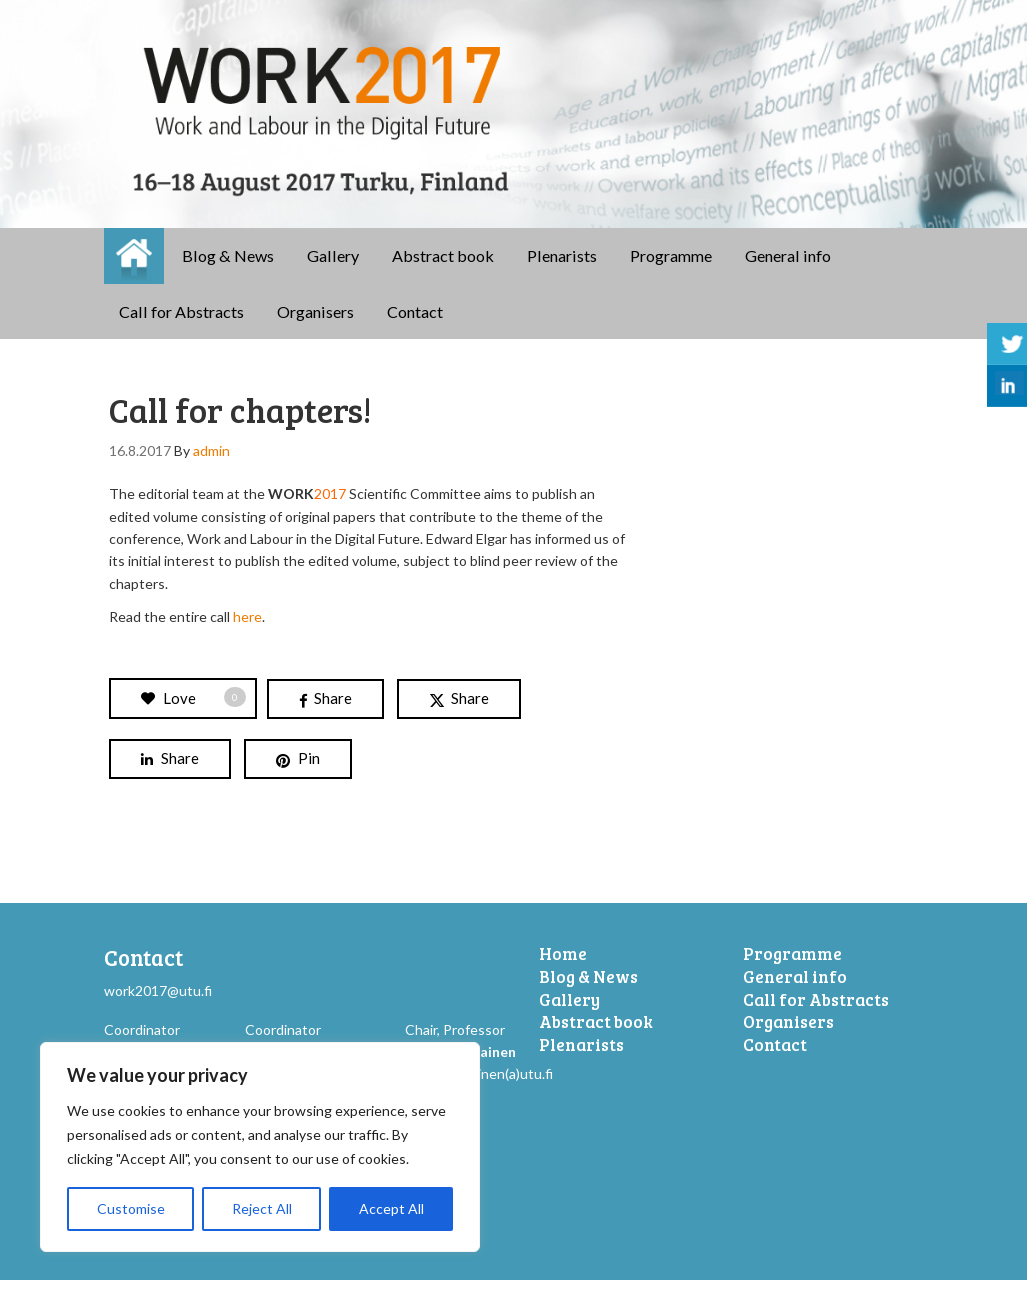  I want to click on Programme, so click(671, 267).